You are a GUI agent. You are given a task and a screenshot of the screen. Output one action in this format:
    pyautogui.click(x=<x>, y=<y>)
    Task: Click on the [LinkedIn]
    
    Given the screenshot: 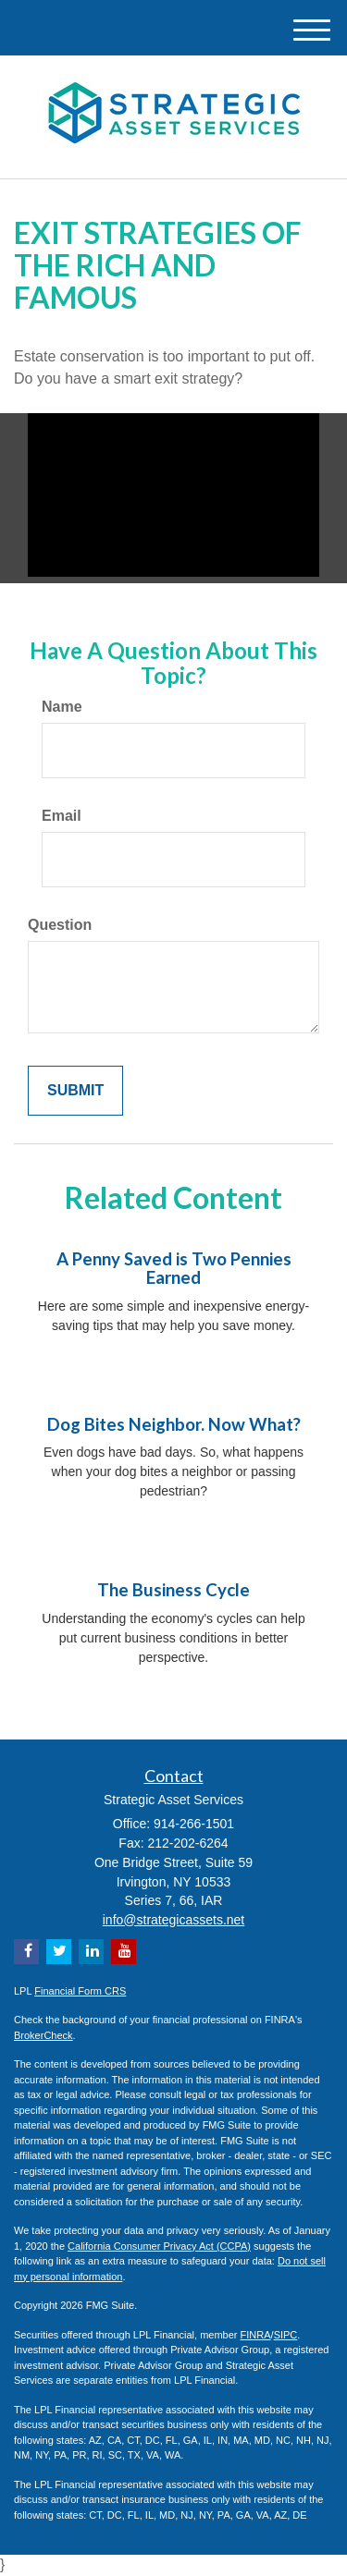 What is the action you would take?
    pyautogui.click(x=91, y=1951)
    